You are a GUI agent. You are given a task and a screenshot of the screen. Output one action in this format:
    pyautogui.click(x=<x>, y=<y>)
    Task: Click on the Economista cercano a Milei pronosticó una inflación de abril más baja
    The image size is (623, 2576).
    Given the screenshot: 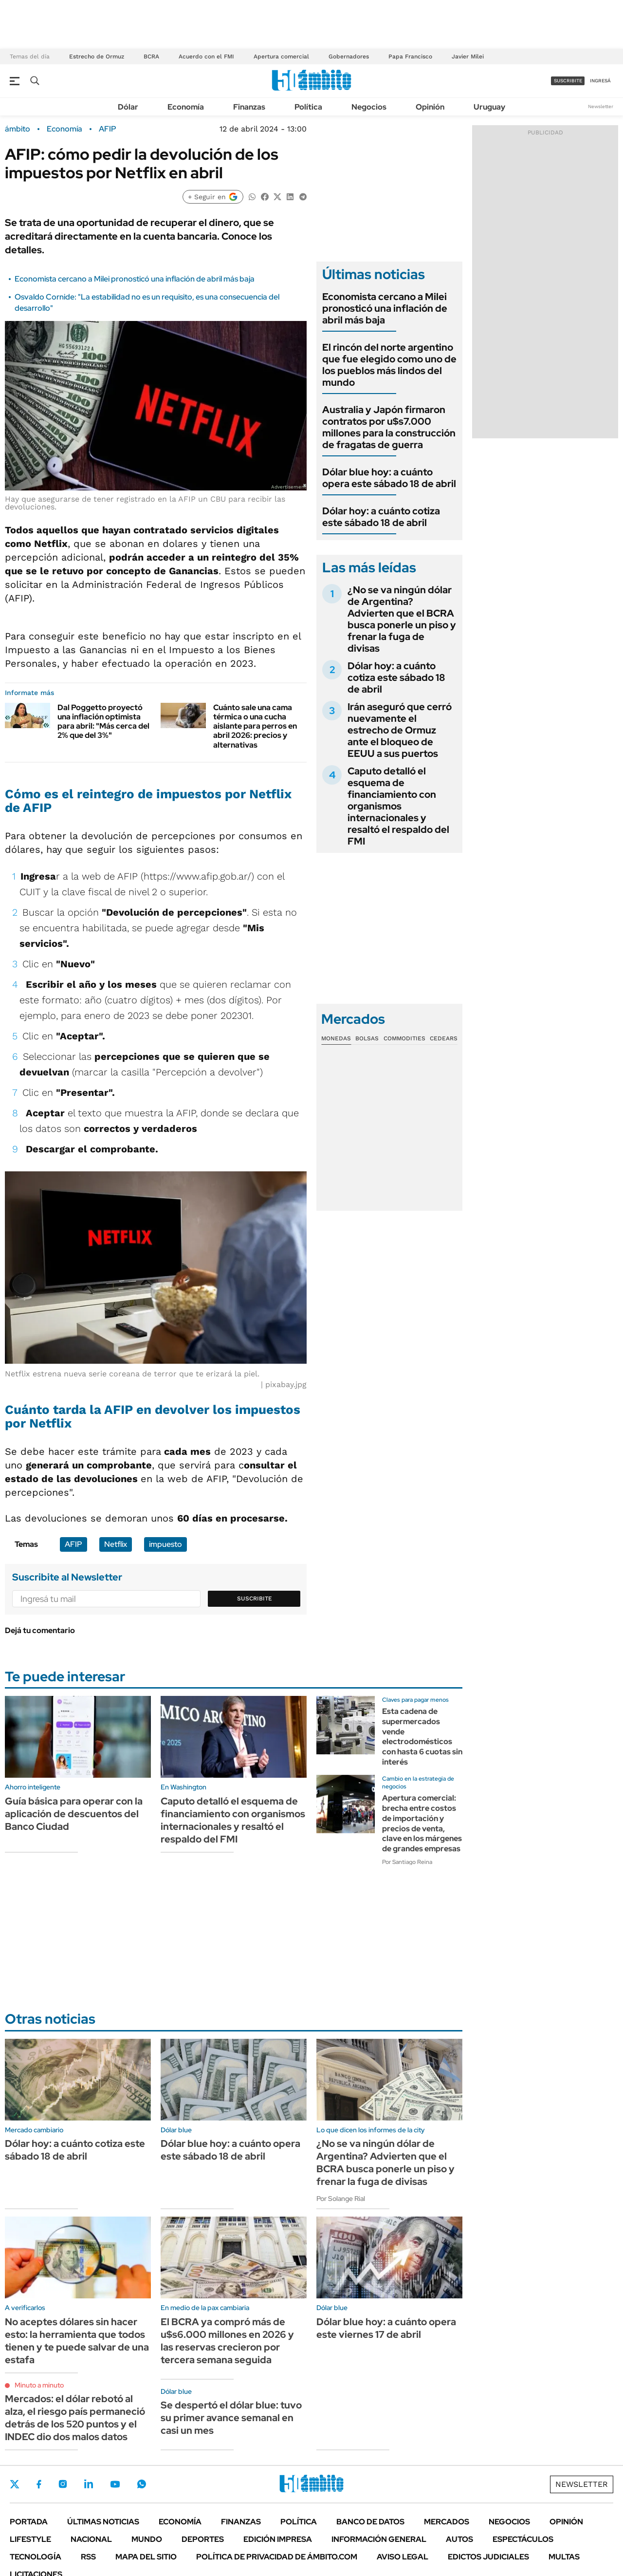 What is the action you would take?
    pyautogui.click(x=135, y=279)
    